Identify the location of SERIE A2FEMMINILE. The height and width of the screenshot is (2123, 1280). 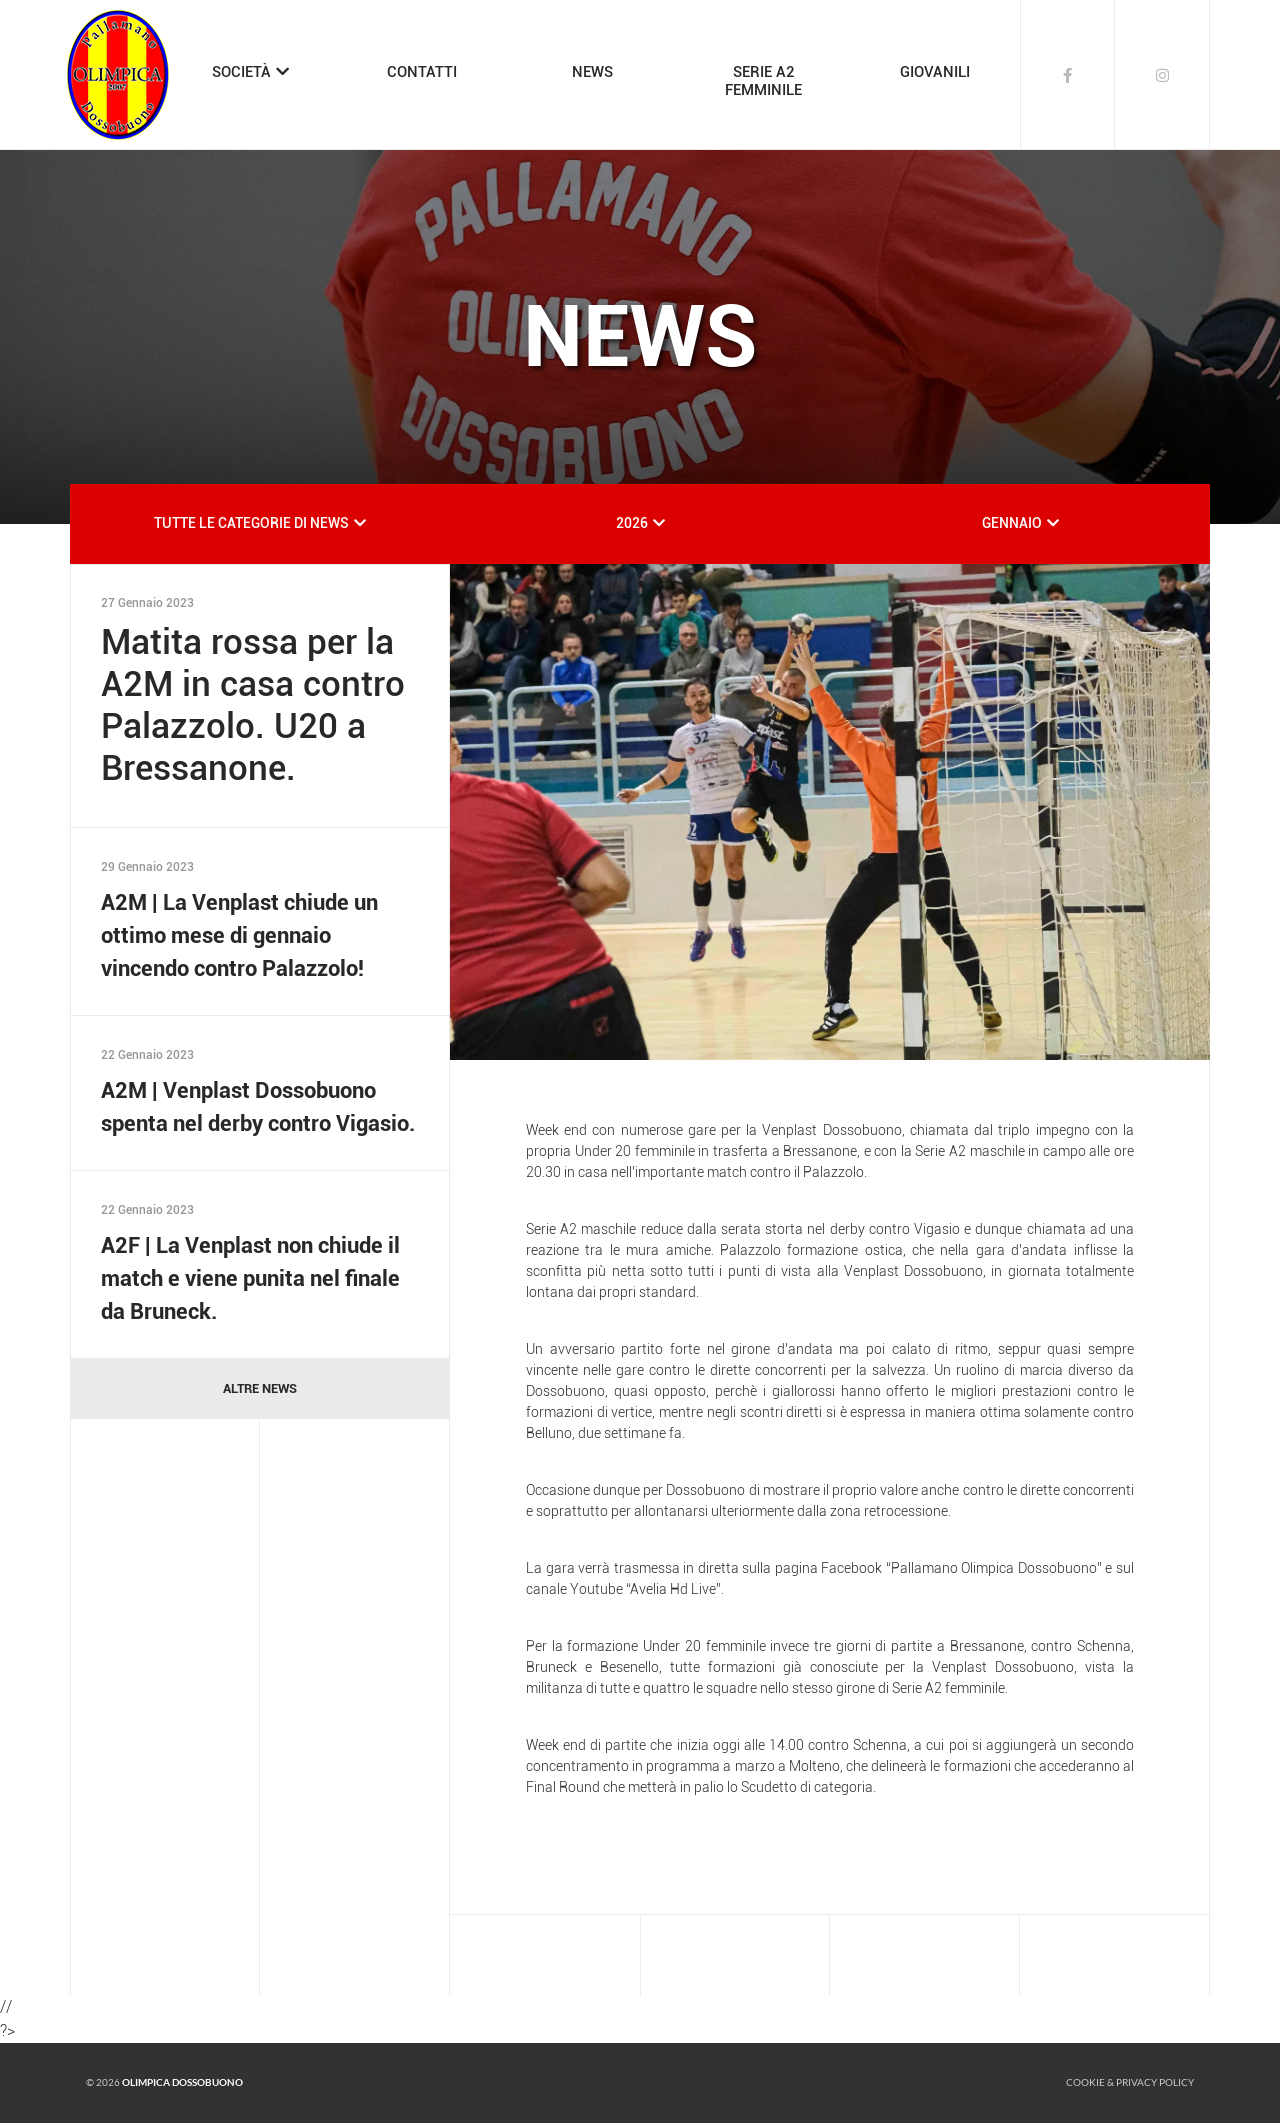
(763, 81).